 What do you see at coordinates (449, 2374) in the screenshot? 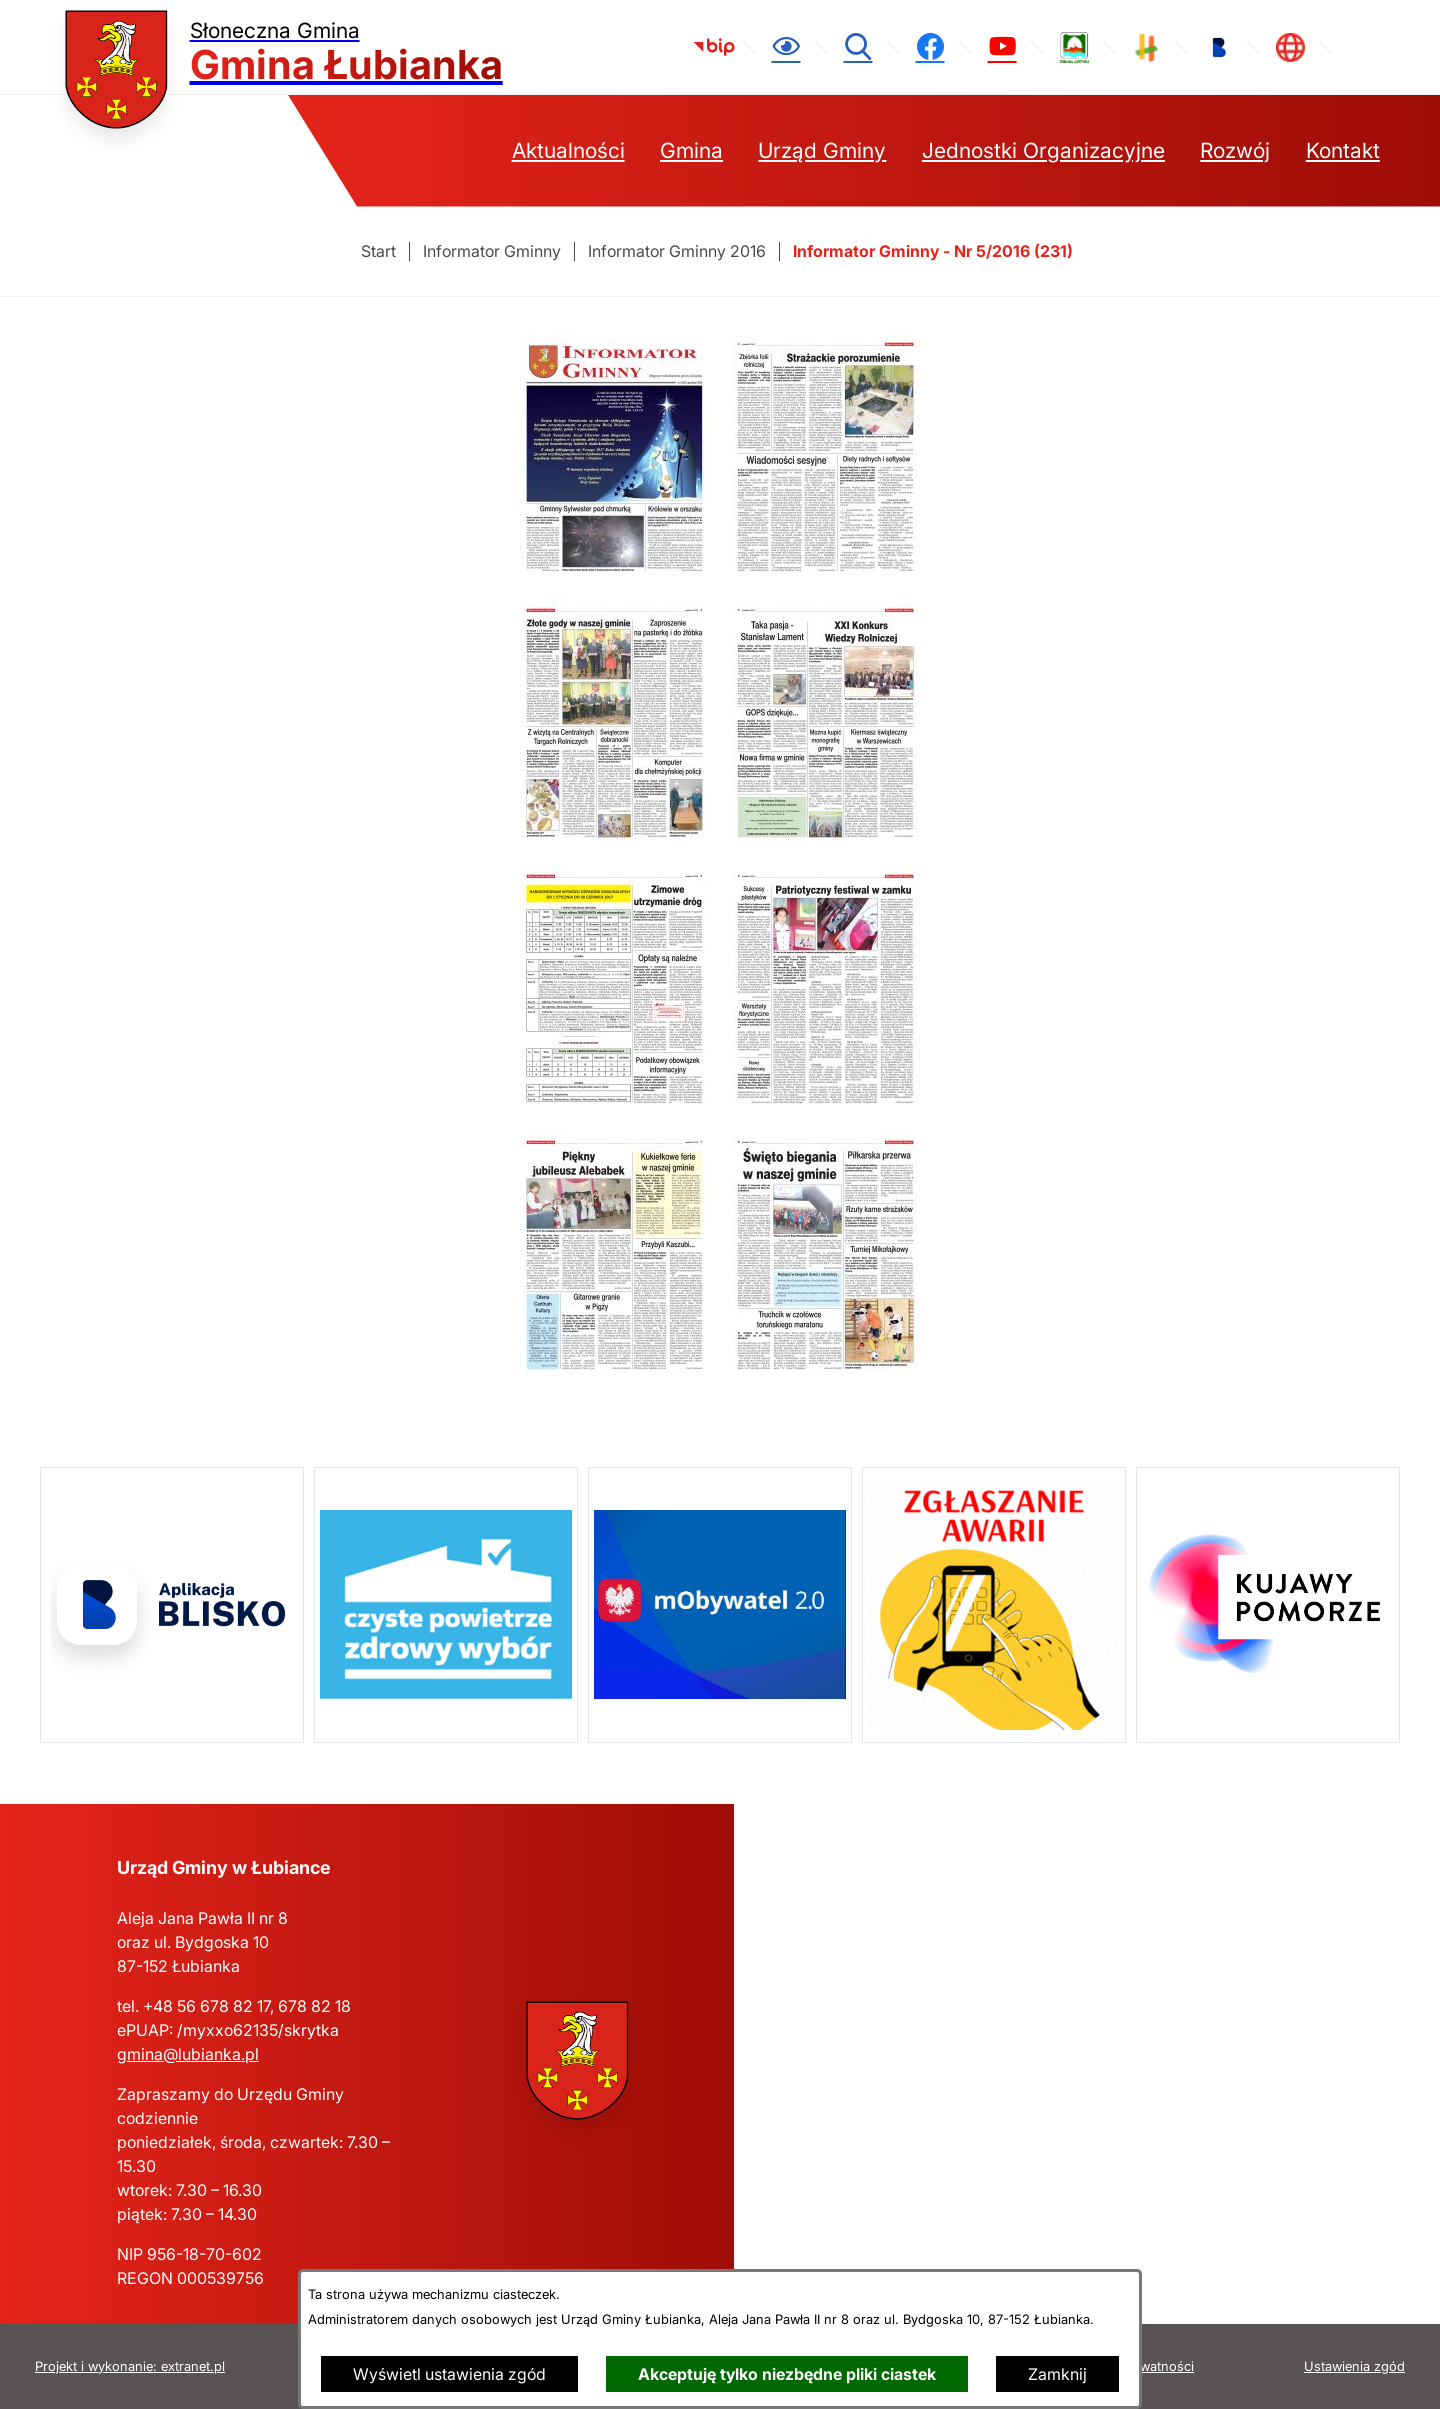
I see `Wyświetl ustawienia zgód` at bounding box center [449, 2374].